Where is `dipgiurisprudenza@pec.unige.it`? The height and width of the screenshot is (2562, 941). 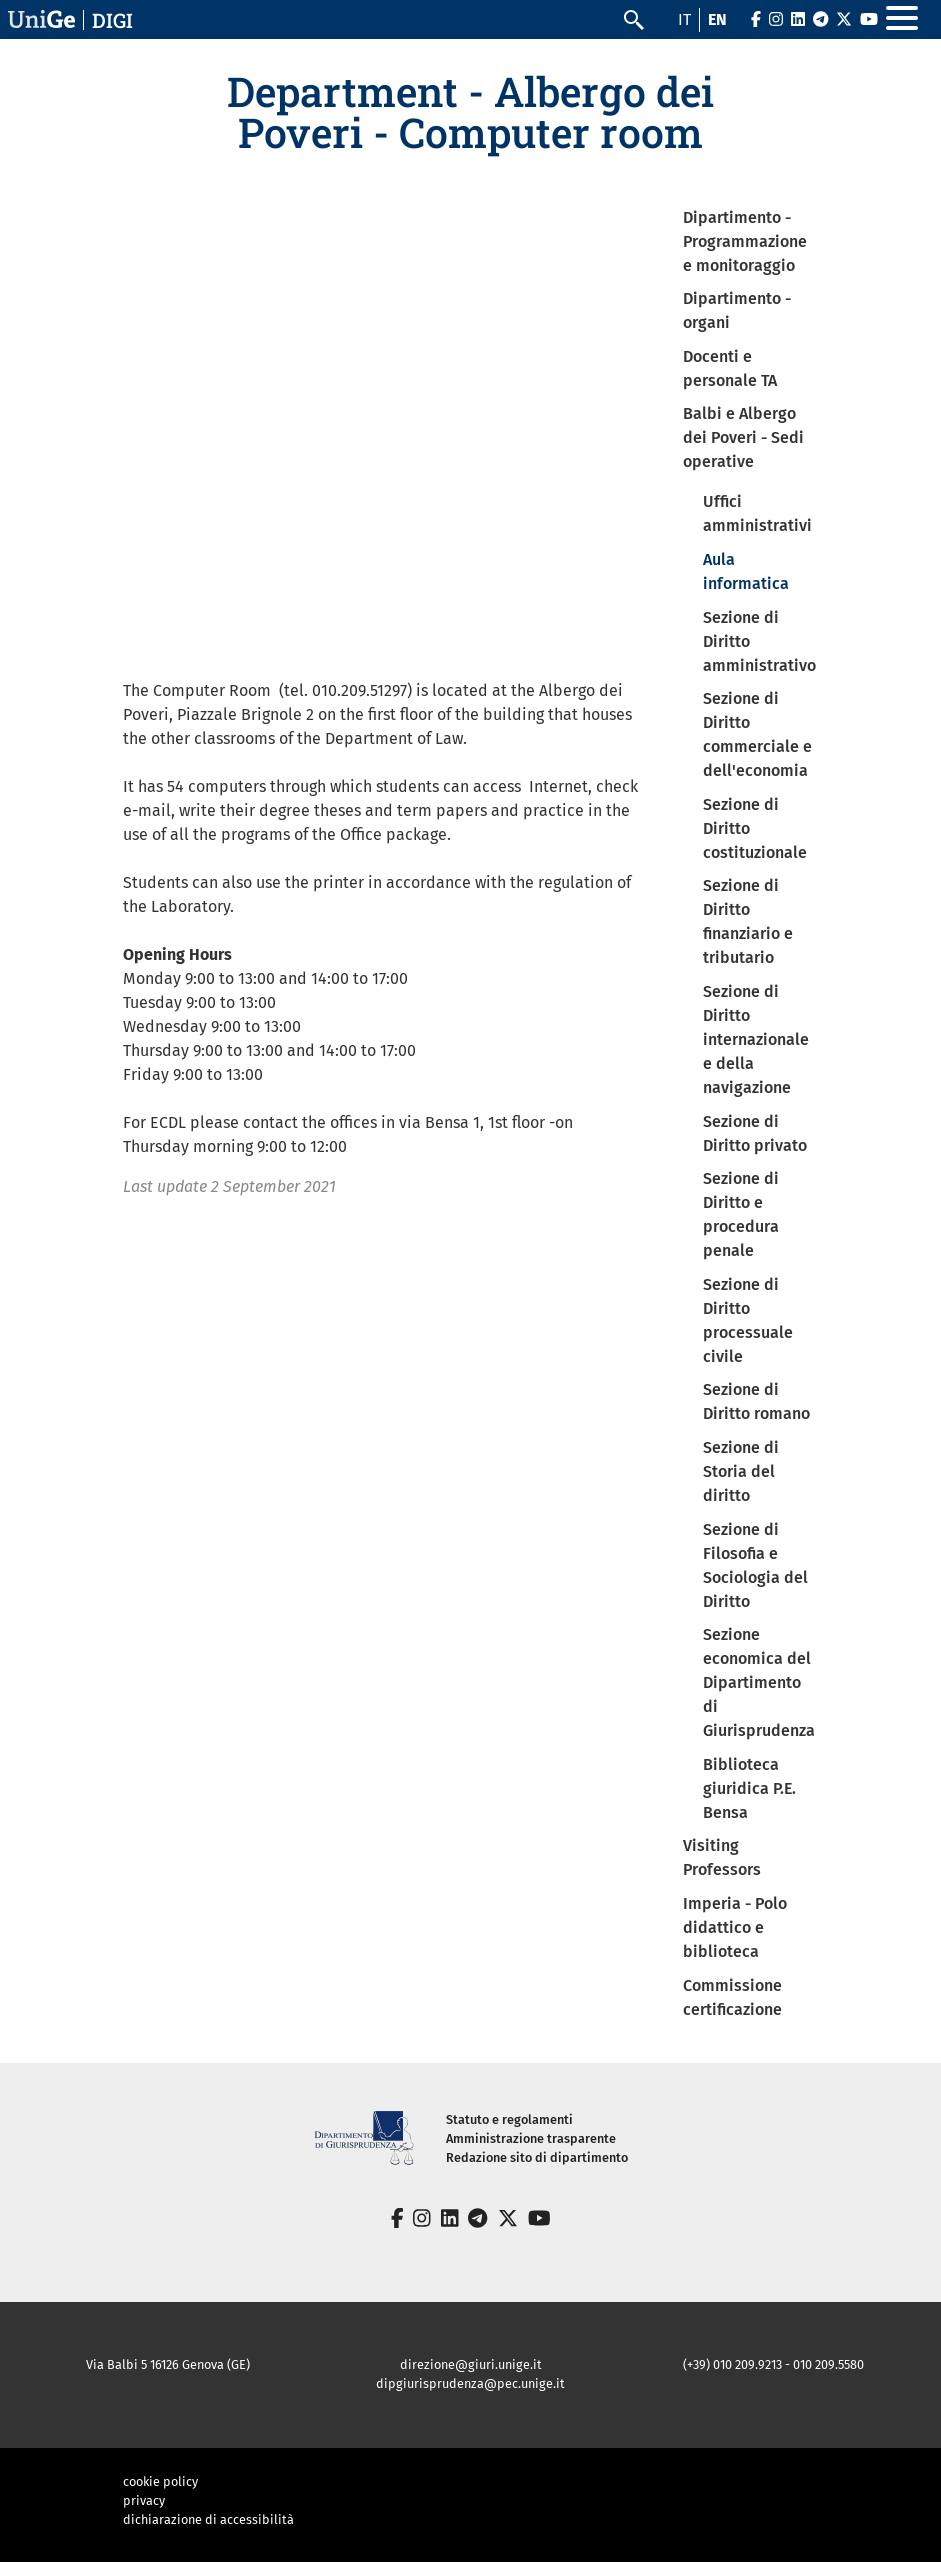
dipgiurisprudenza@pec.unige.it is located at coordinates (470, 2383).